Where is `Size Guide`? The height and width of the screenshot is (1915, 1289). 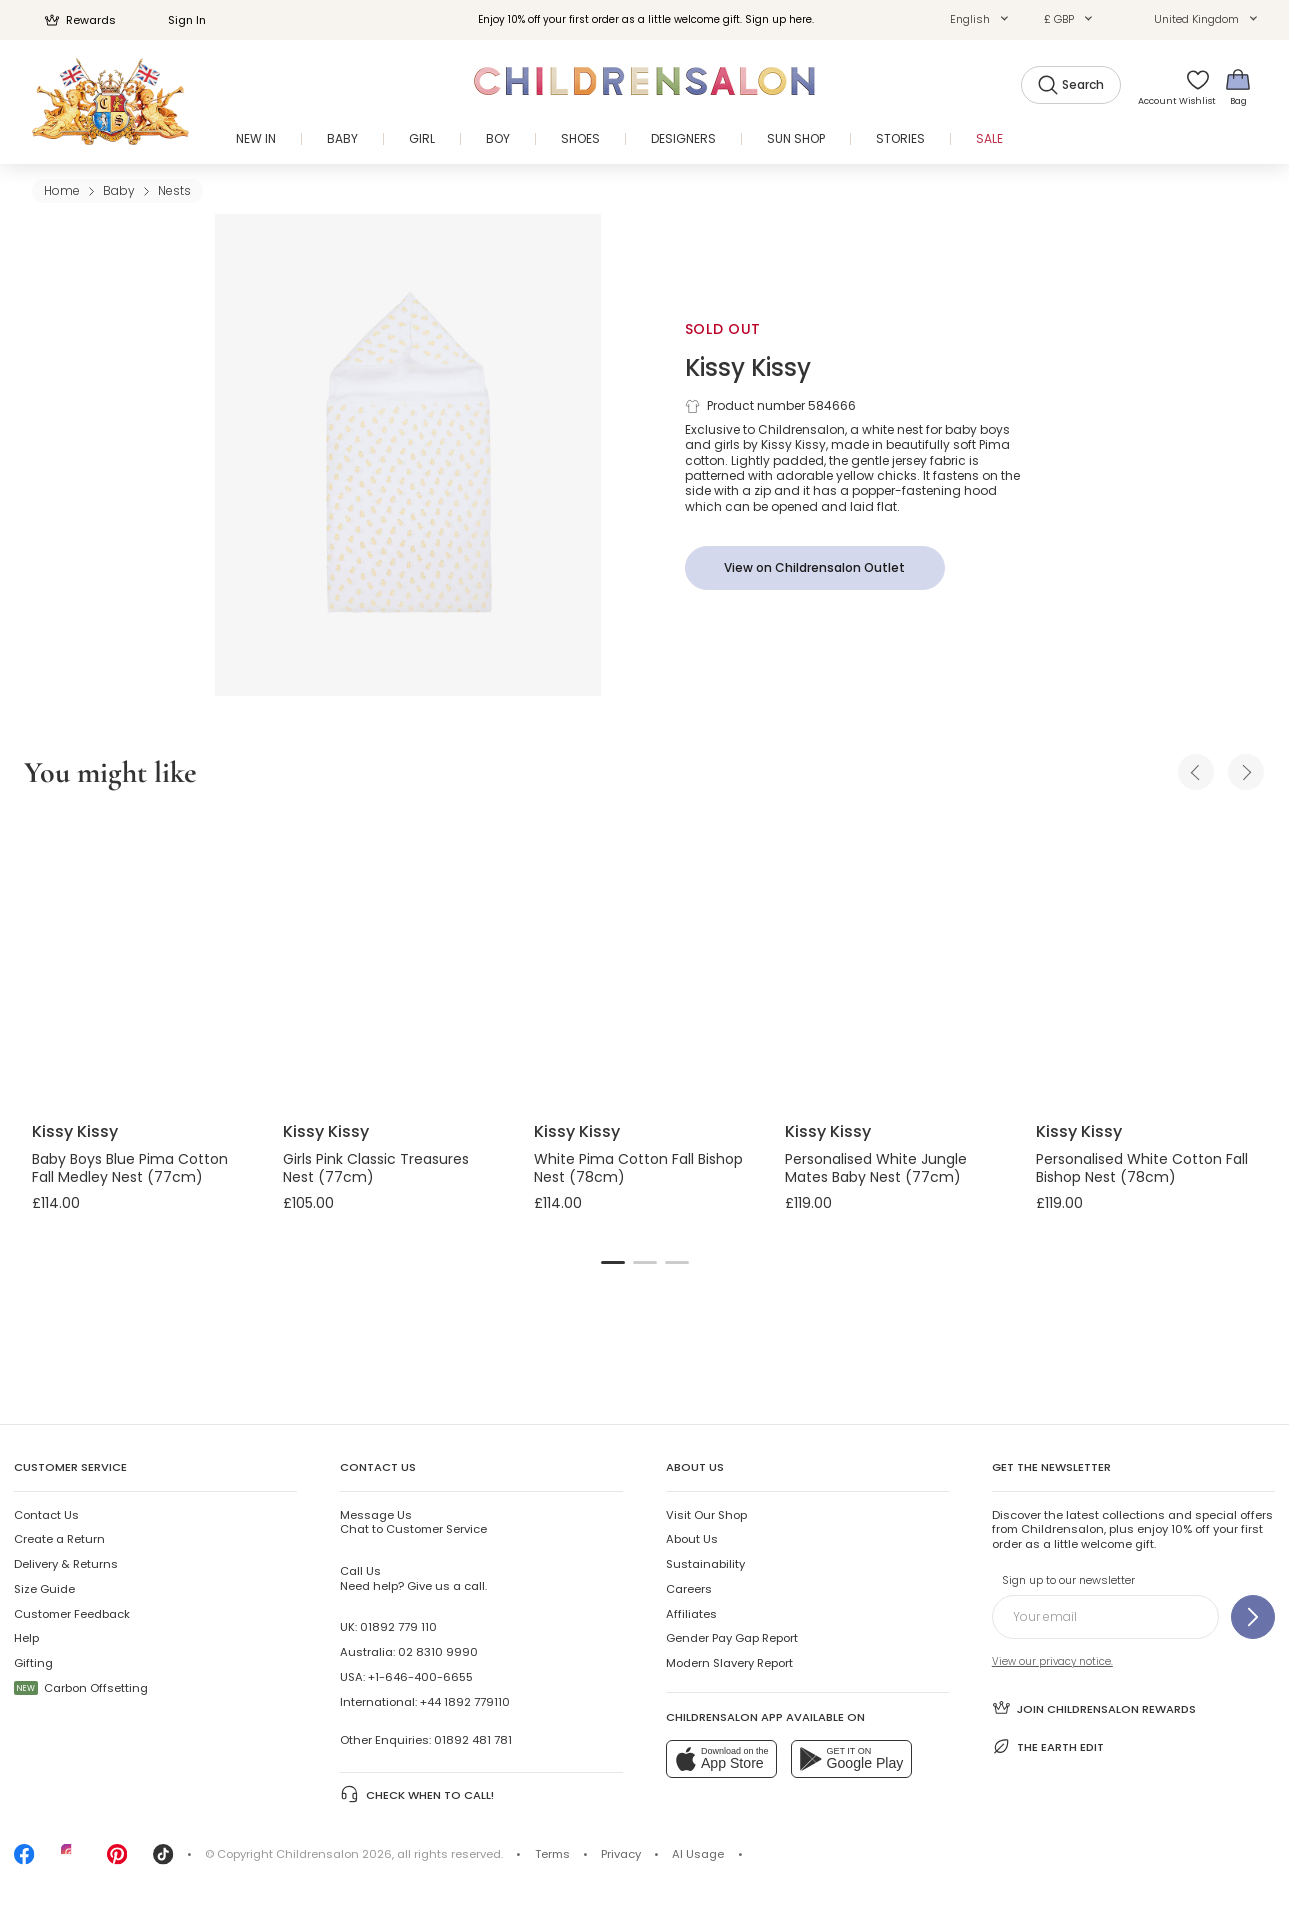
Size Guide is located at coordinates (44, 1589).